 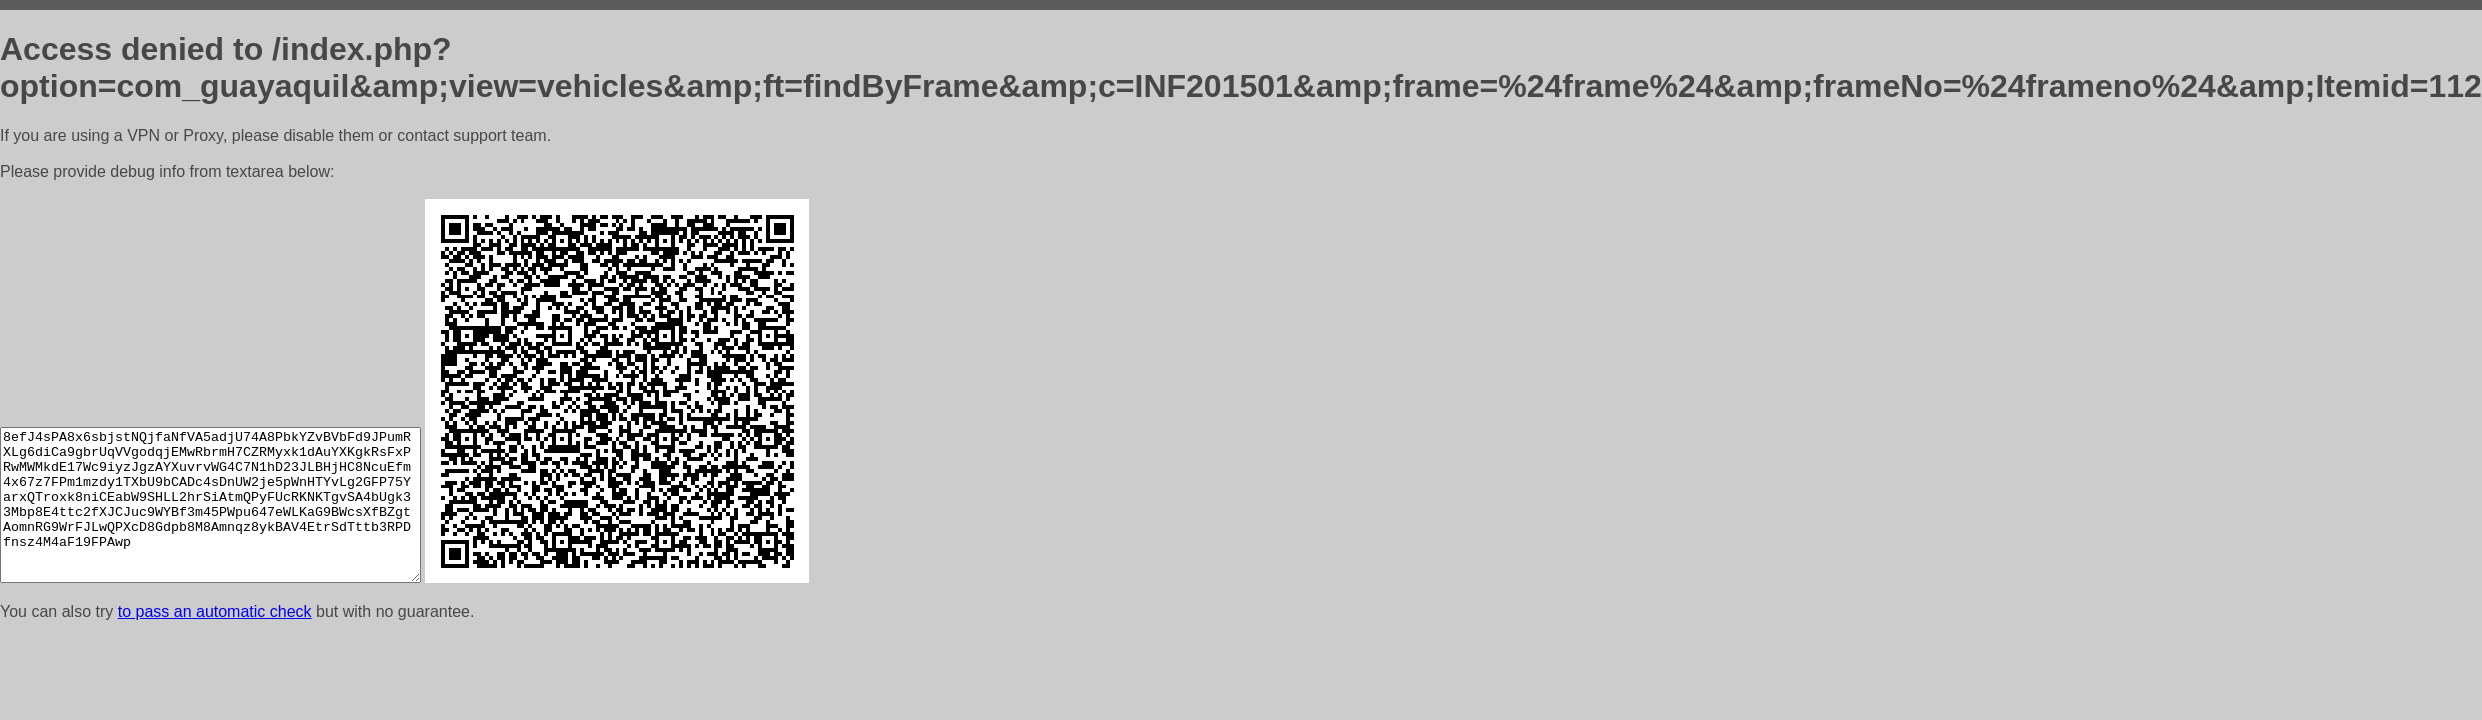 I want to click on to pass an automatic check, so click(x=215, y=611).